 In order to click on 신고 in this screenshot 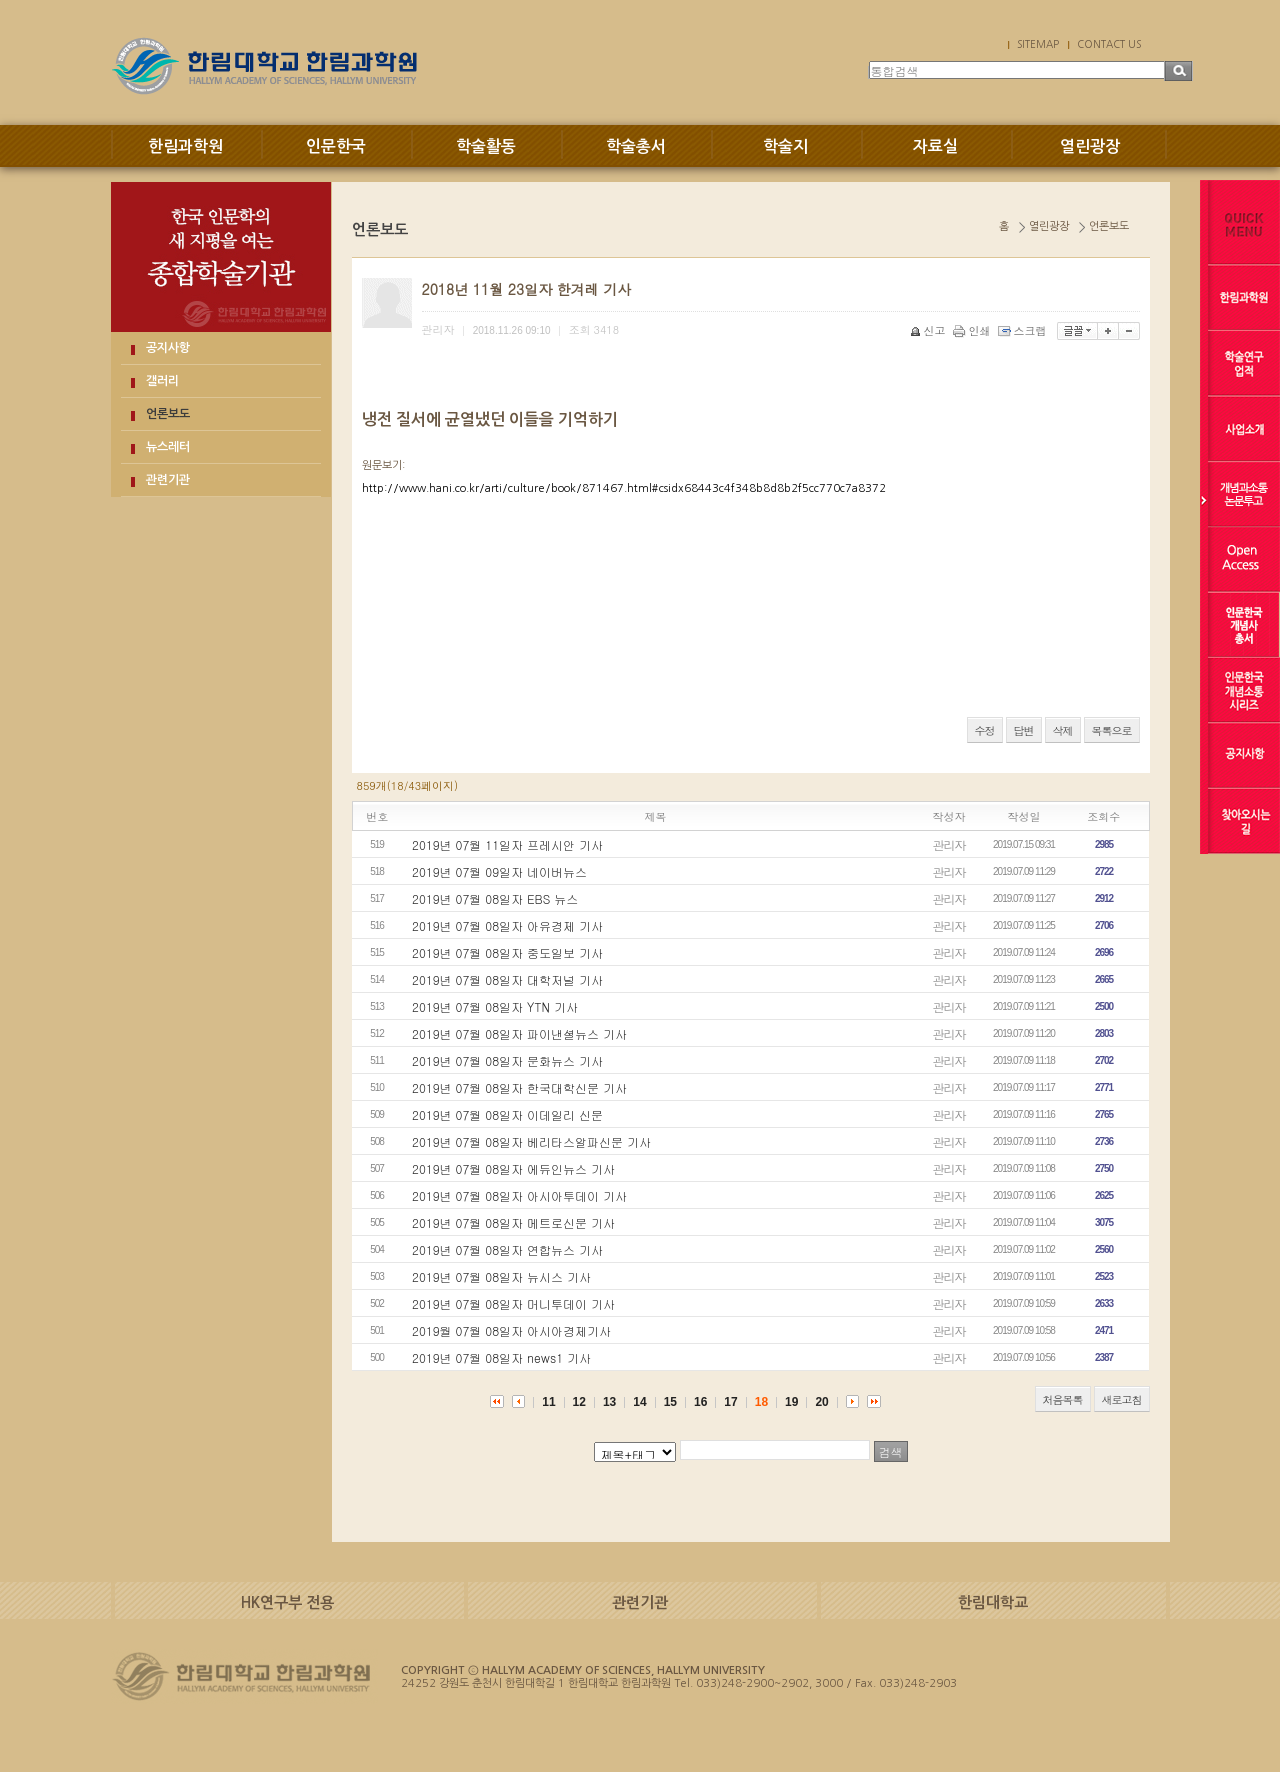, I will do `click(929, 330)`.